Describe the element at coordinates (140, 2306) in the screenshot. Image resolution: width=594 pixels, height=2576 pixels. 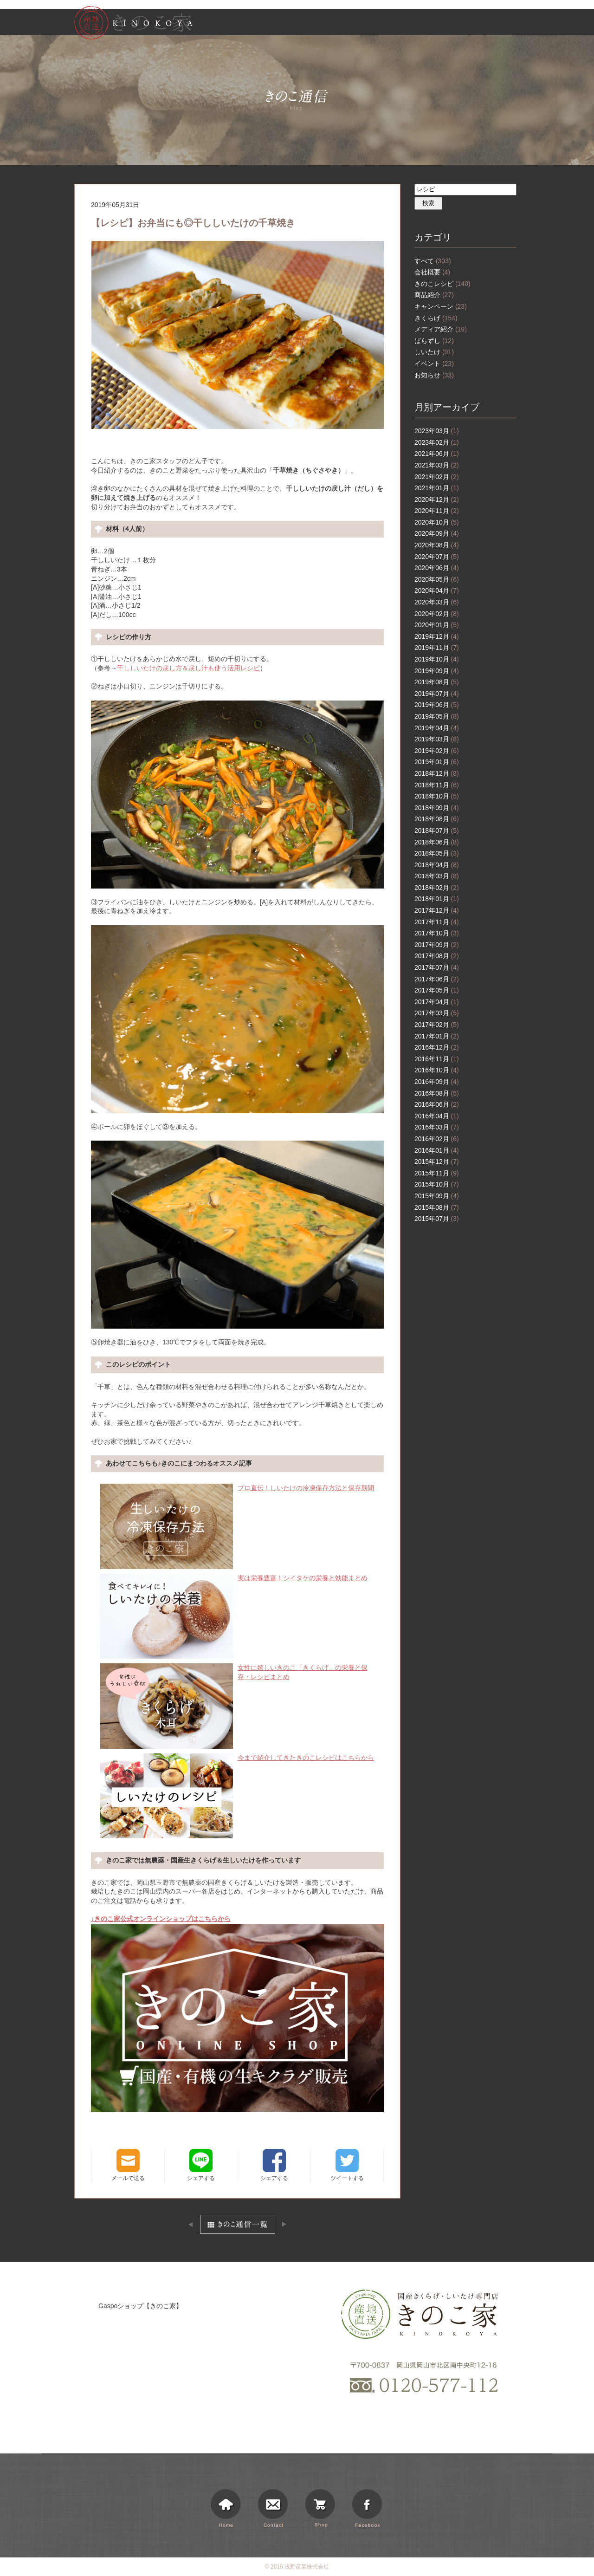
I see `Gaspoショップ【きのこ家】` at that location.